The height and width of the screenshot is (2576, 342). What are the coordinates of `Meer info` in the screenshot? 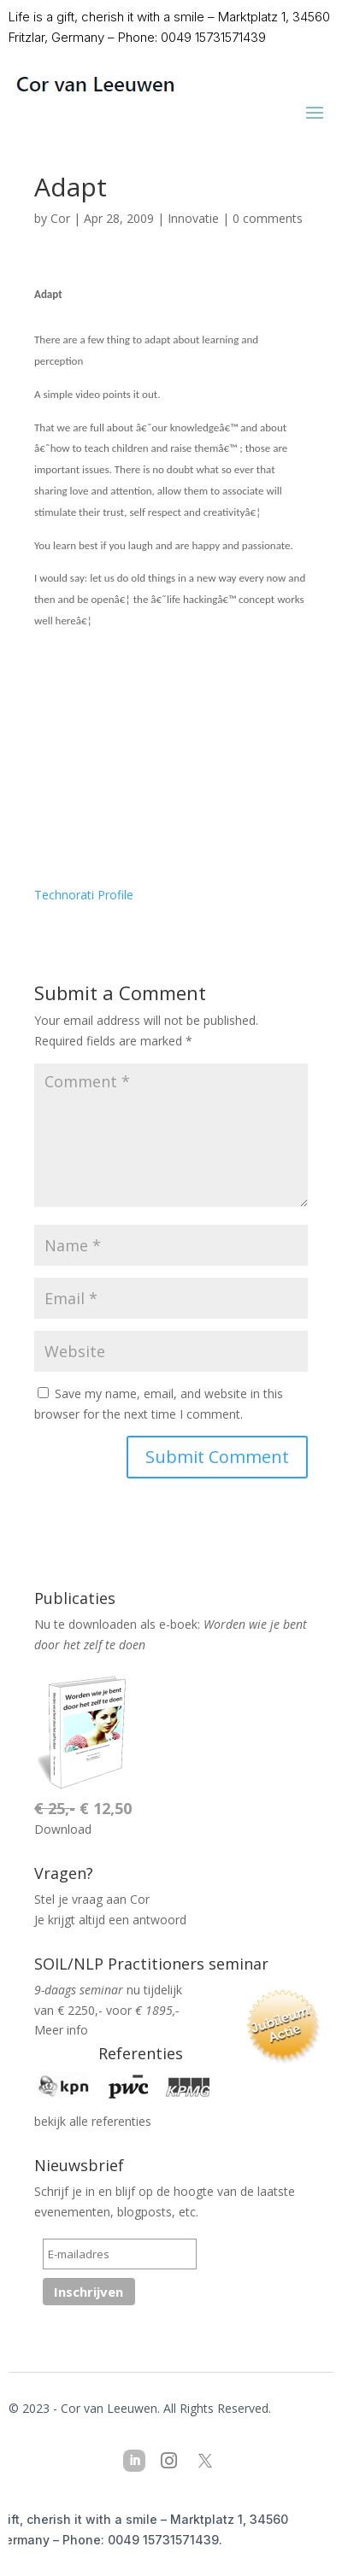 It's located at (61, 2030).